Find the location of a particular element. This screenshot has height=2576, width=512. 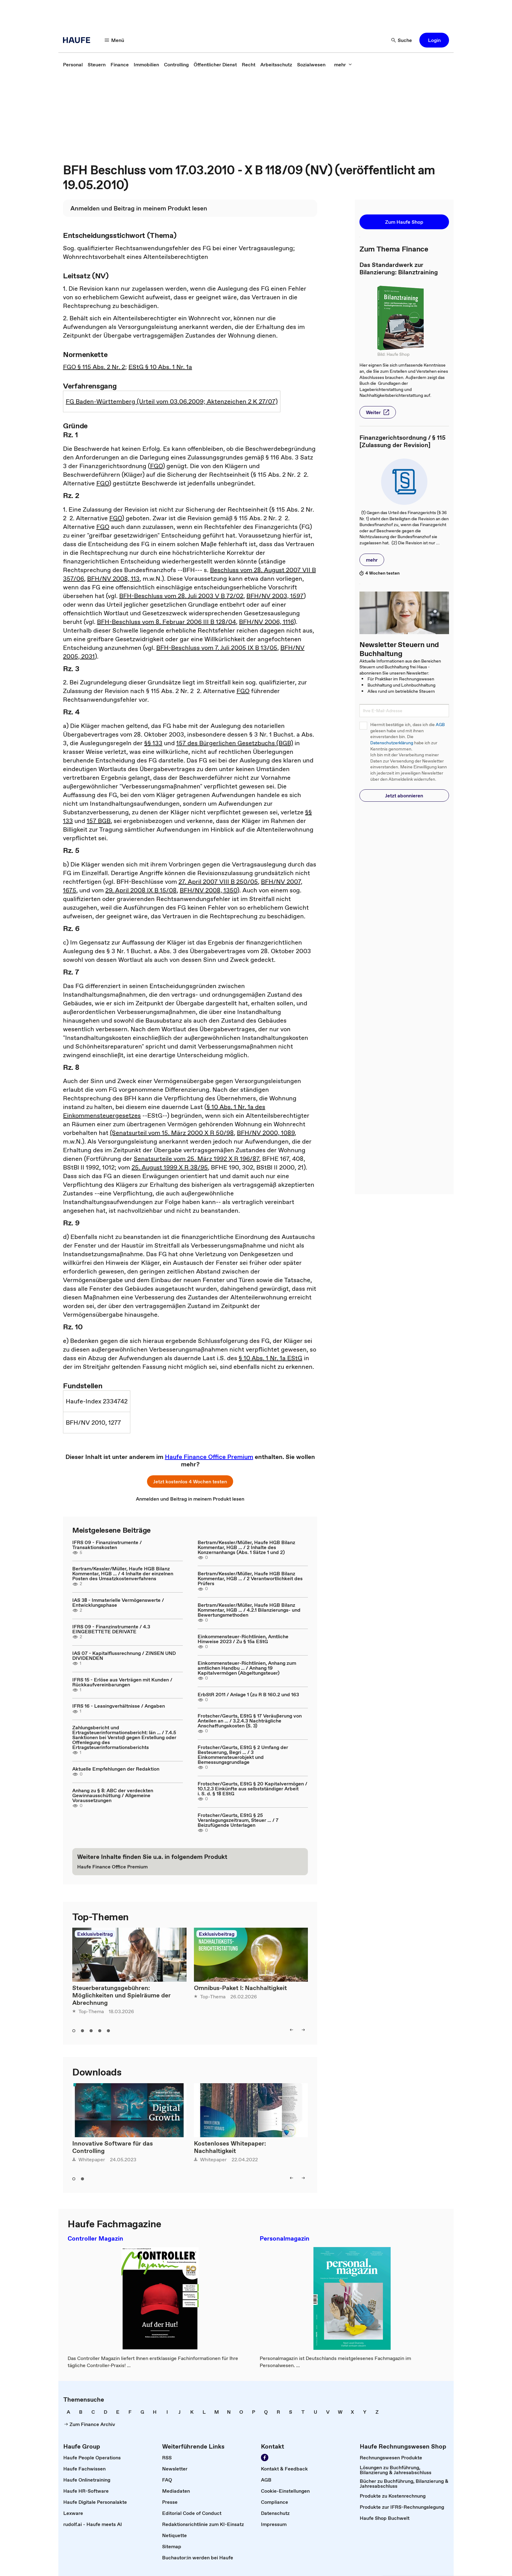

BFH/NV 2008, 113 is located at coordinates (113, 578).